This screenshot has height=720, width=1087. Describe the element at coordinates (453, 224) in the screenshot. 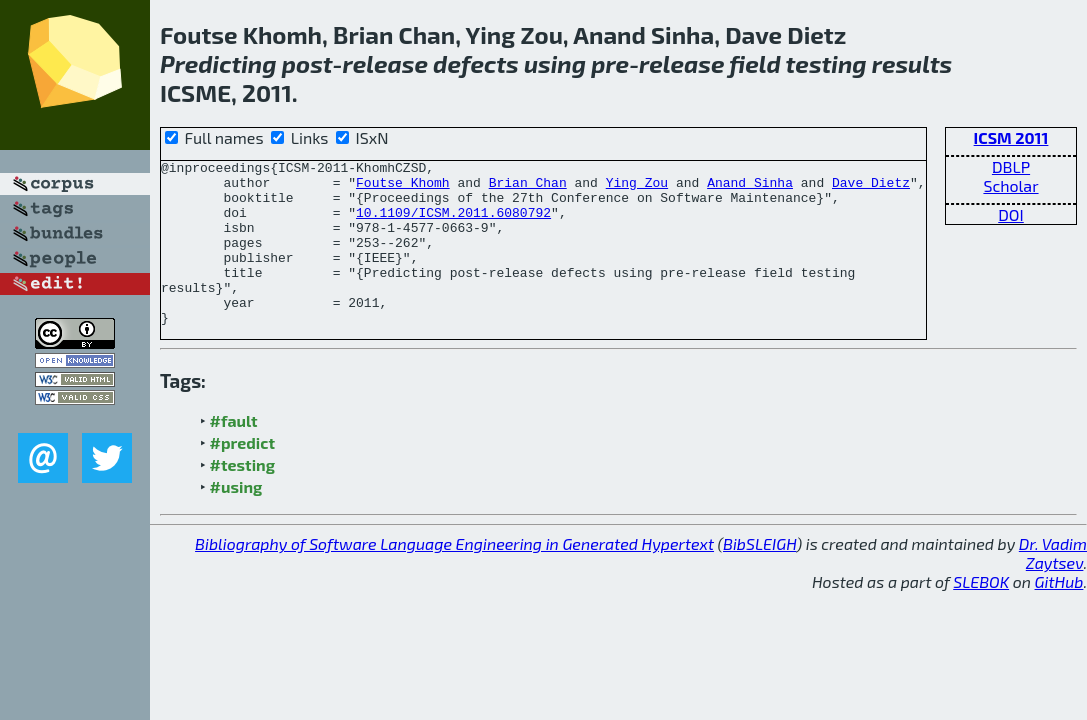

I see `10.1109/ICSM.2011.6080792` at that location.